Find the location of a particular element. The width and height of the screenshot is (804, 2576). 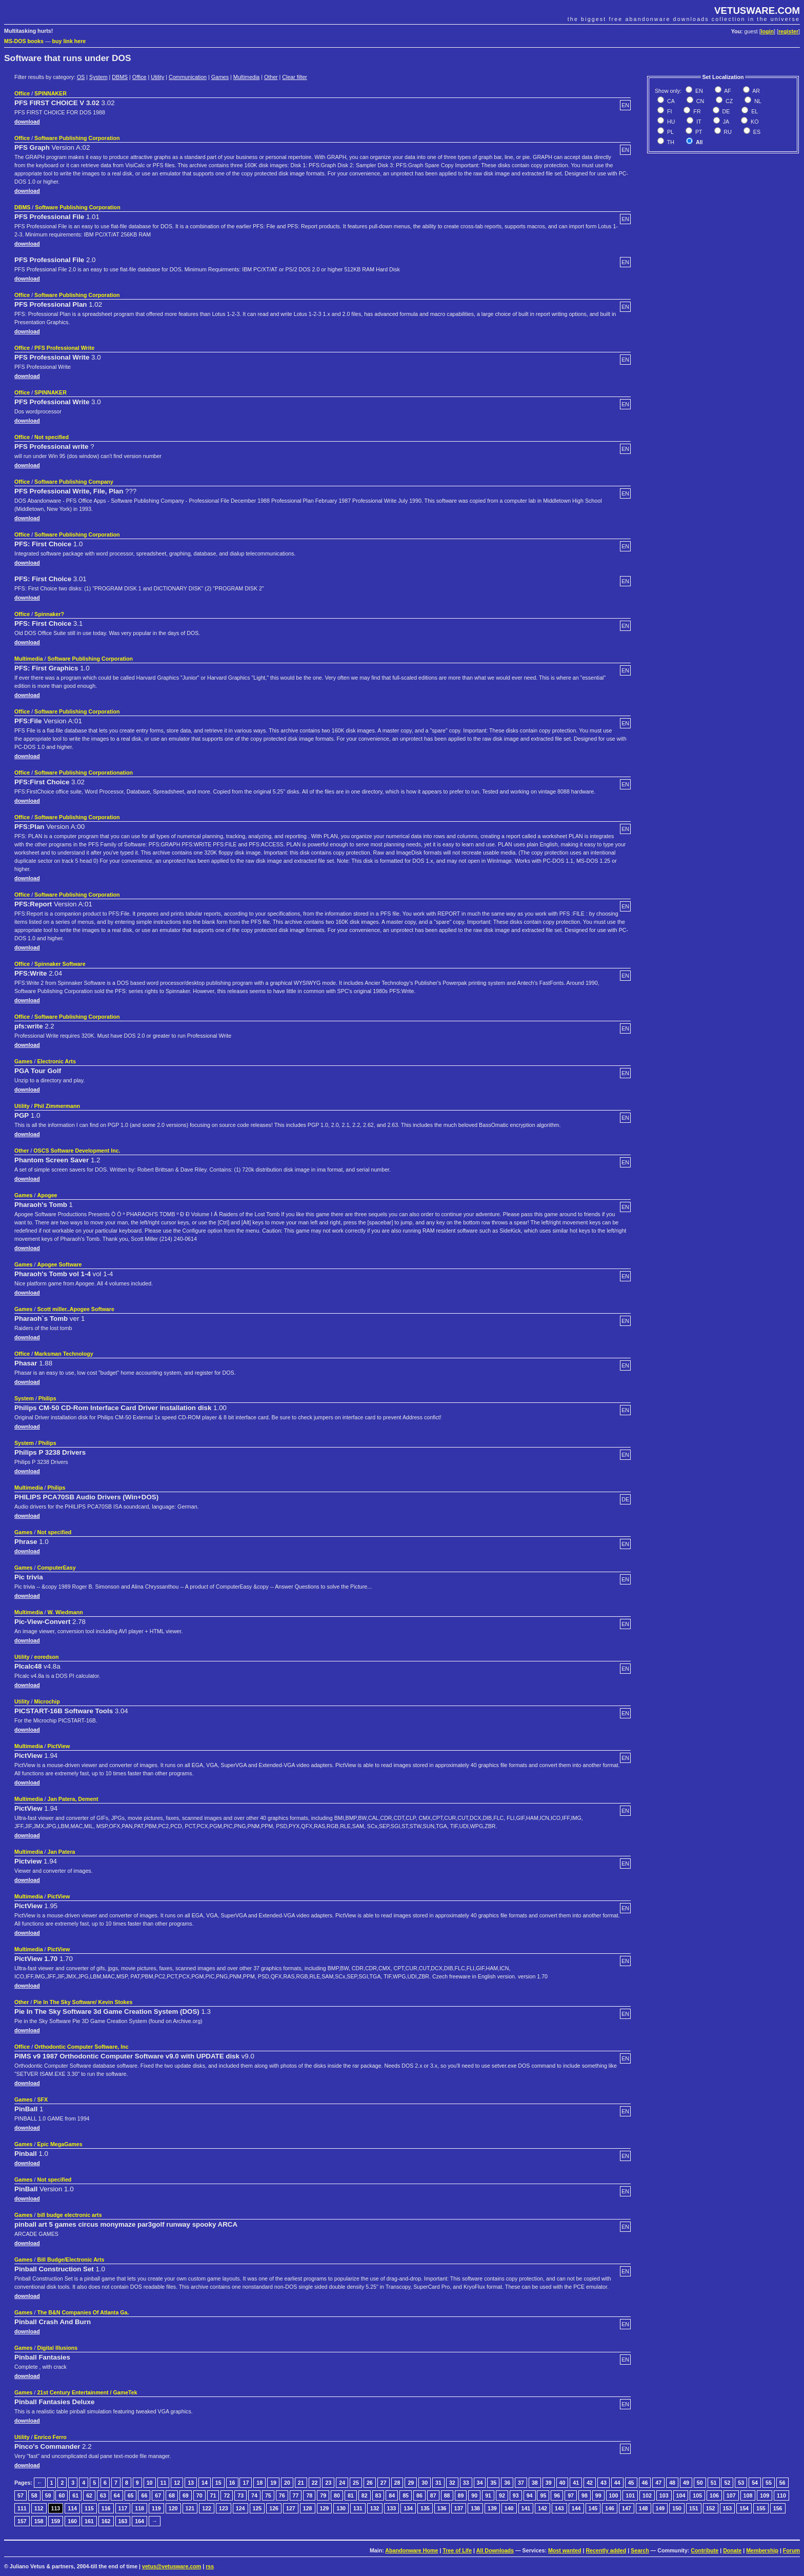

PT is located at coordinates (698, 132).